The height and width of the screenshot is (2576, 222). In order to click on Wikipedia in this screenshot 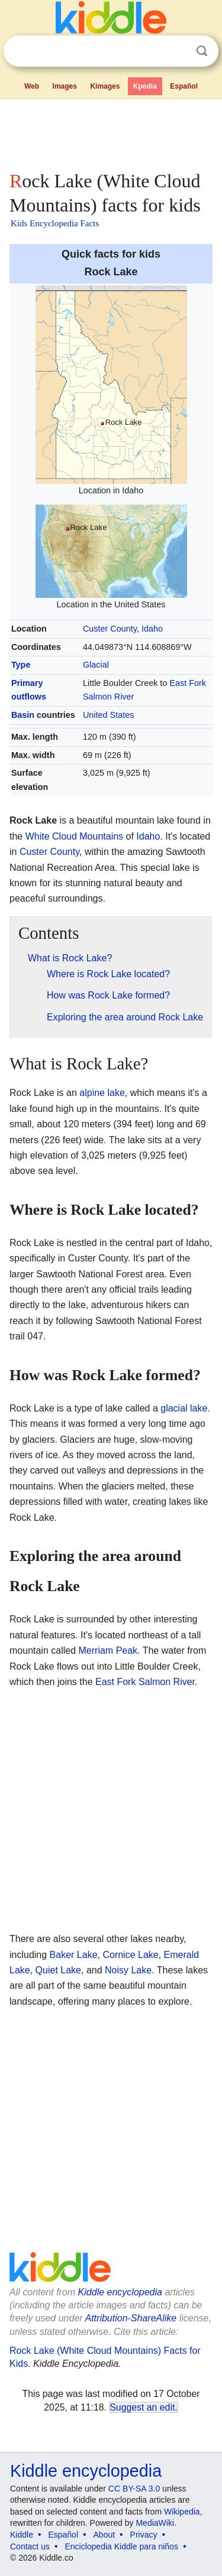, I will do `click(182, 2511)`.